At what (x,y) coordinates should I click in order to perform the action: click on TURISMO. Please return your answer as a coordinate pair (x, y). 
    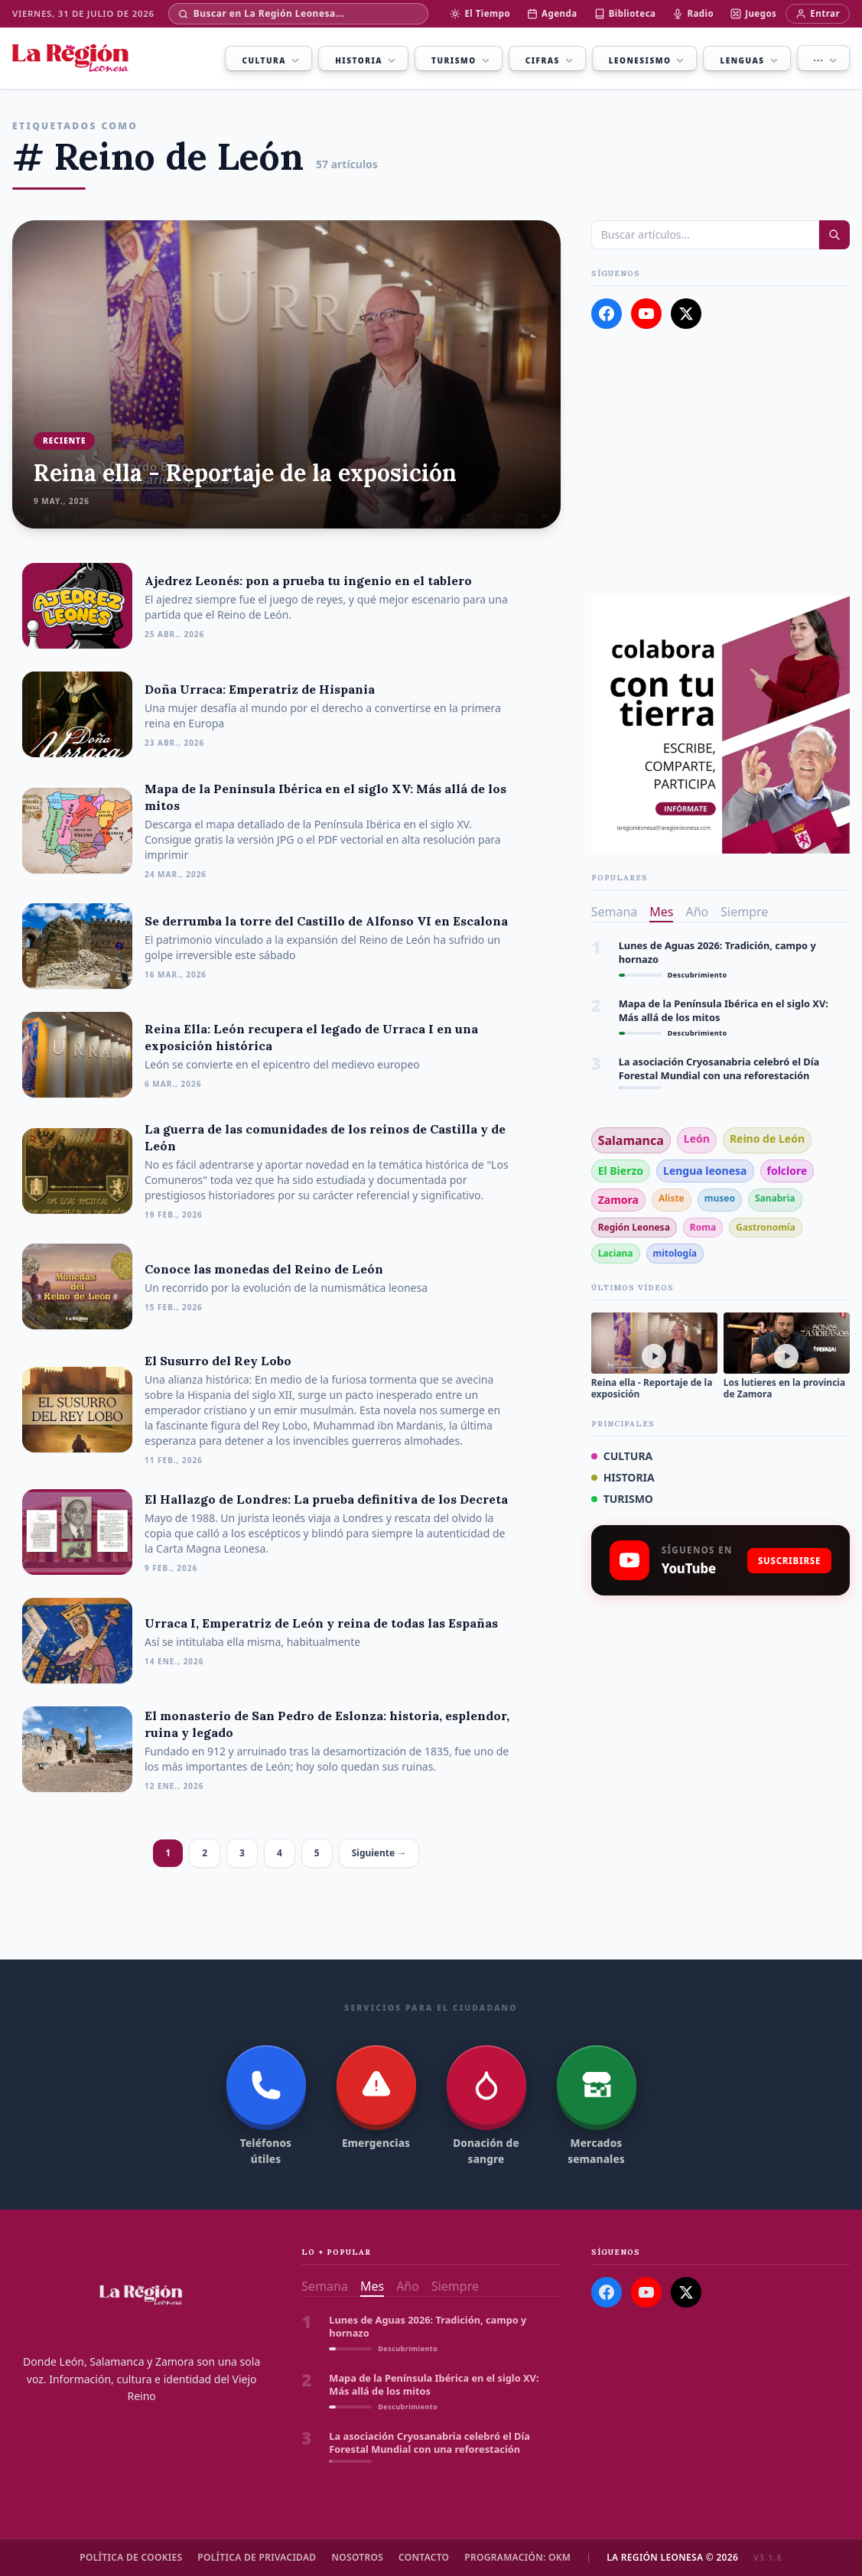
    Looking at the image, I should click on (622, 1498).